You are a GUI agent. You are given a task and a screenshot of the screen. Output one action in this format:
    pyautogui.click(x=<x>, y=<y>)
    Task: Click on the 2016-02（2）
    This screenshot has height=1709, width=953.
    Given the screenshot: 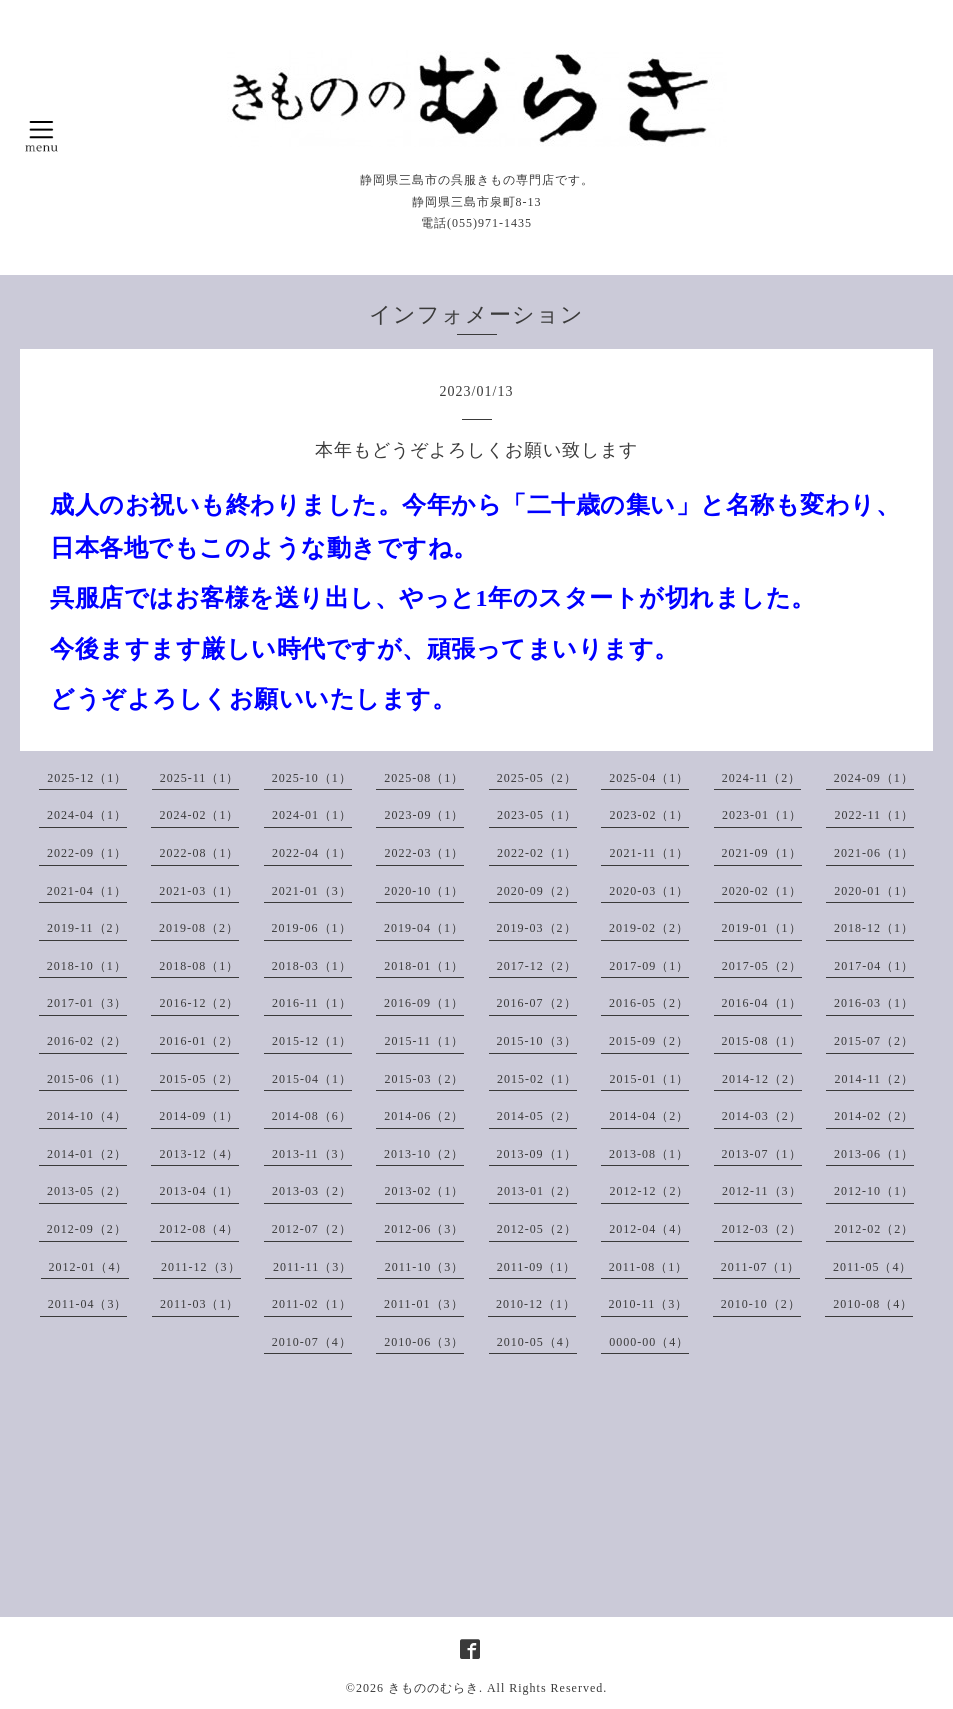 What is the action you would take?
    pyautogui.click(x=87, y=1041)
    